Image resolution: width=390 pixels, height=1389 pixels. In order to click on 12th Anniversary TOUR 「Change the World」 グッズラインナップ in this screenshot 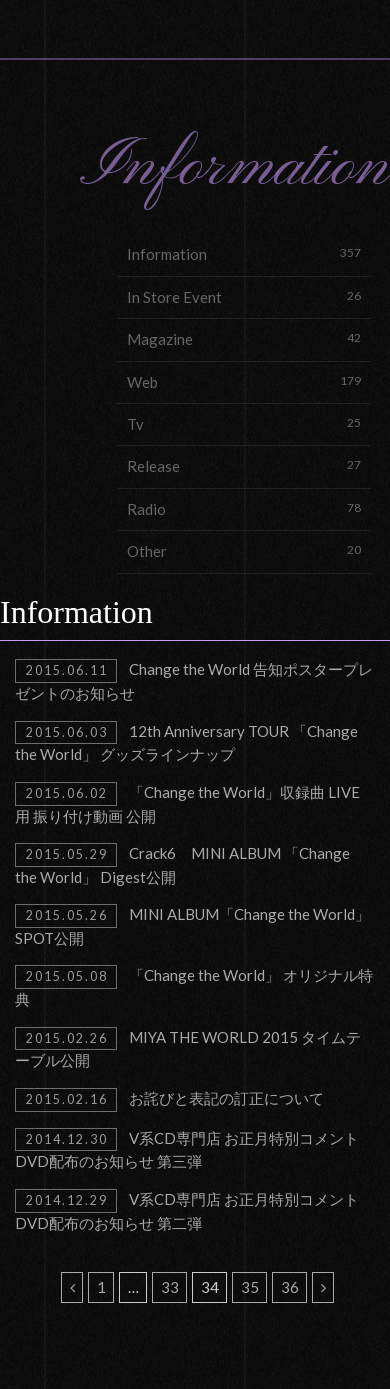, I will do `click(186, 742)`.